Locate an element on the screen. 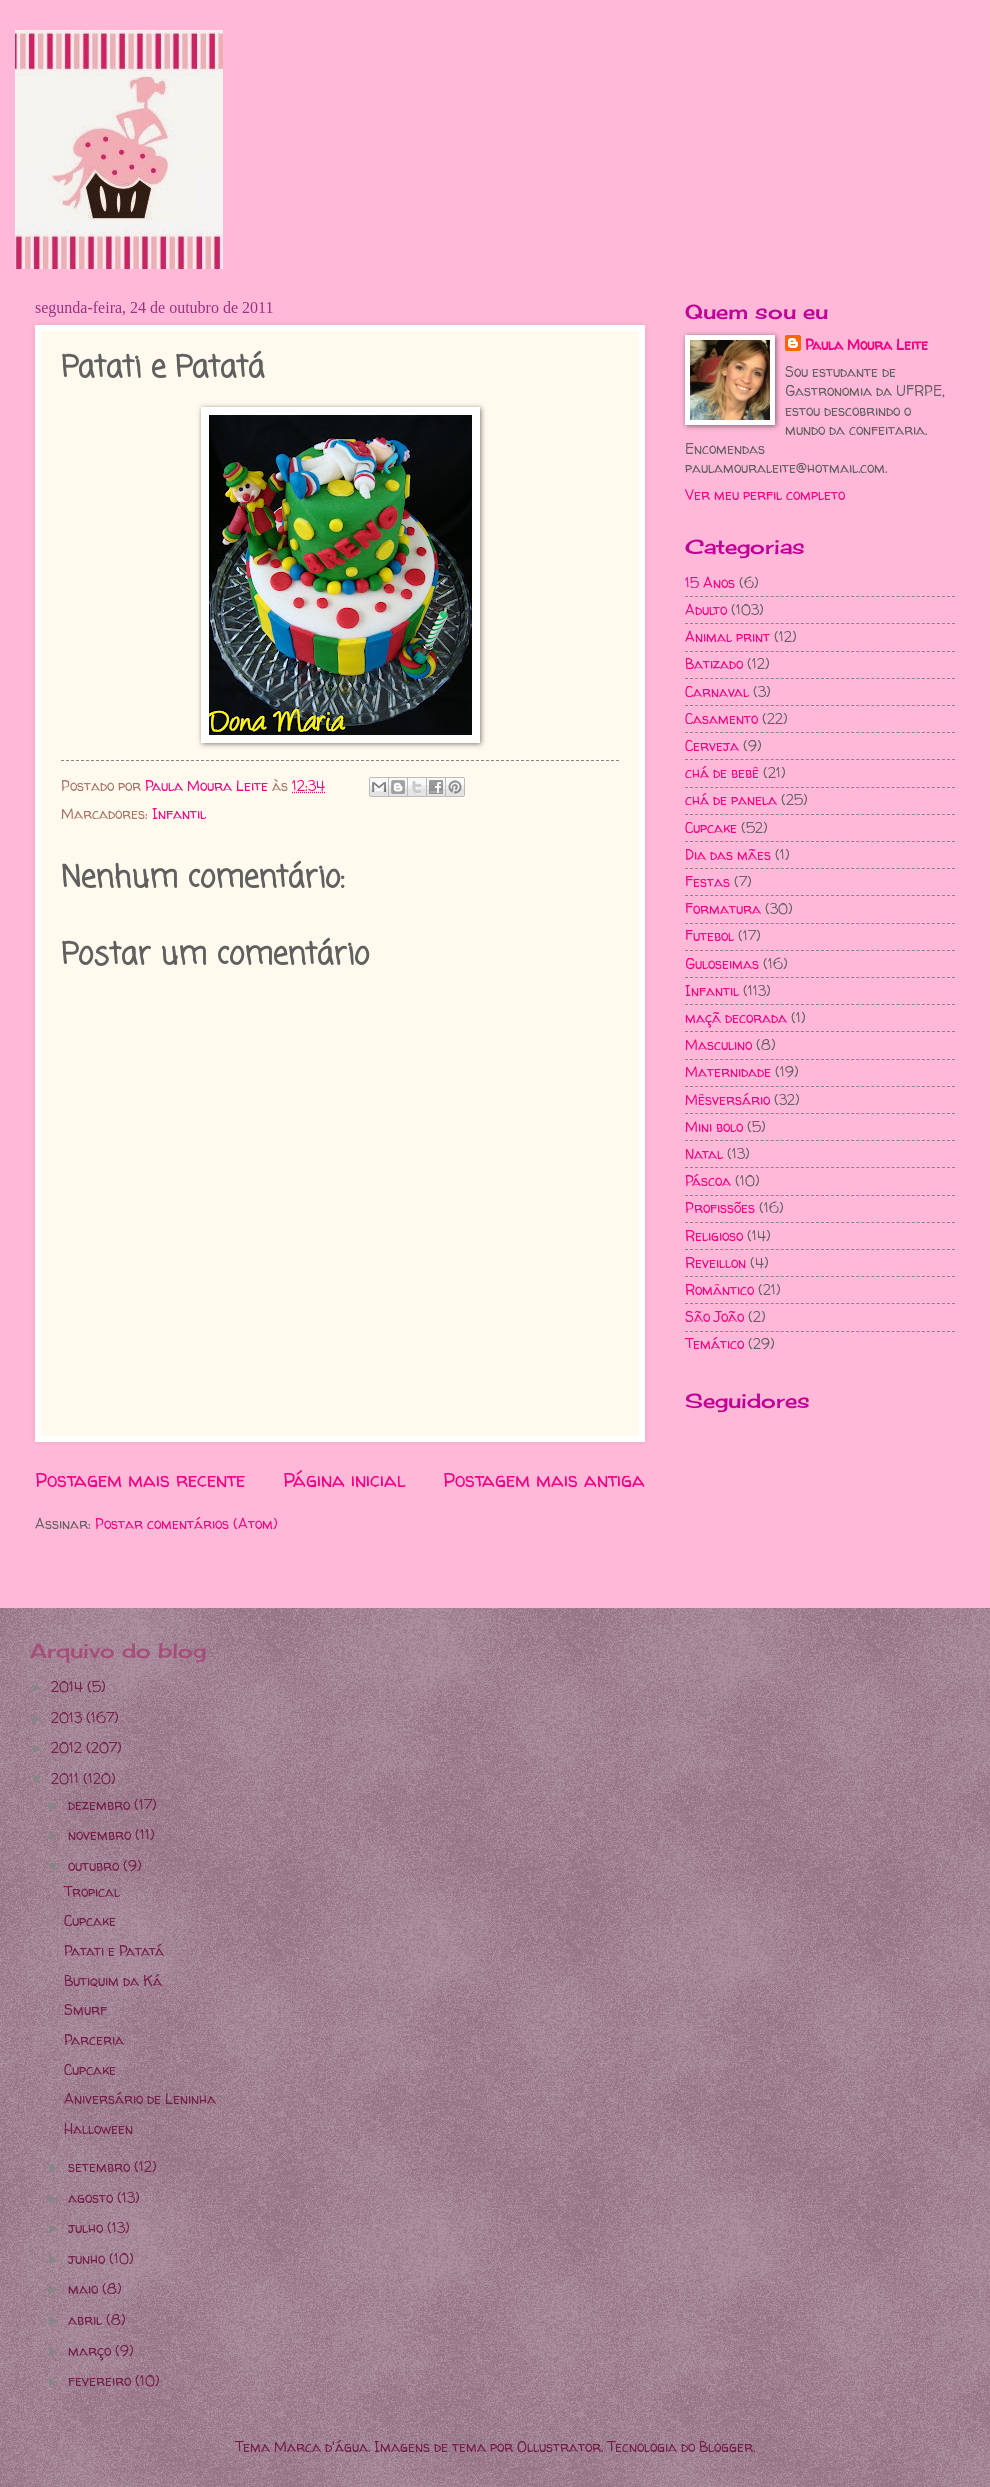 This screenshot has height=2487, width=990. Natal is located at coordinates (704, 1153).